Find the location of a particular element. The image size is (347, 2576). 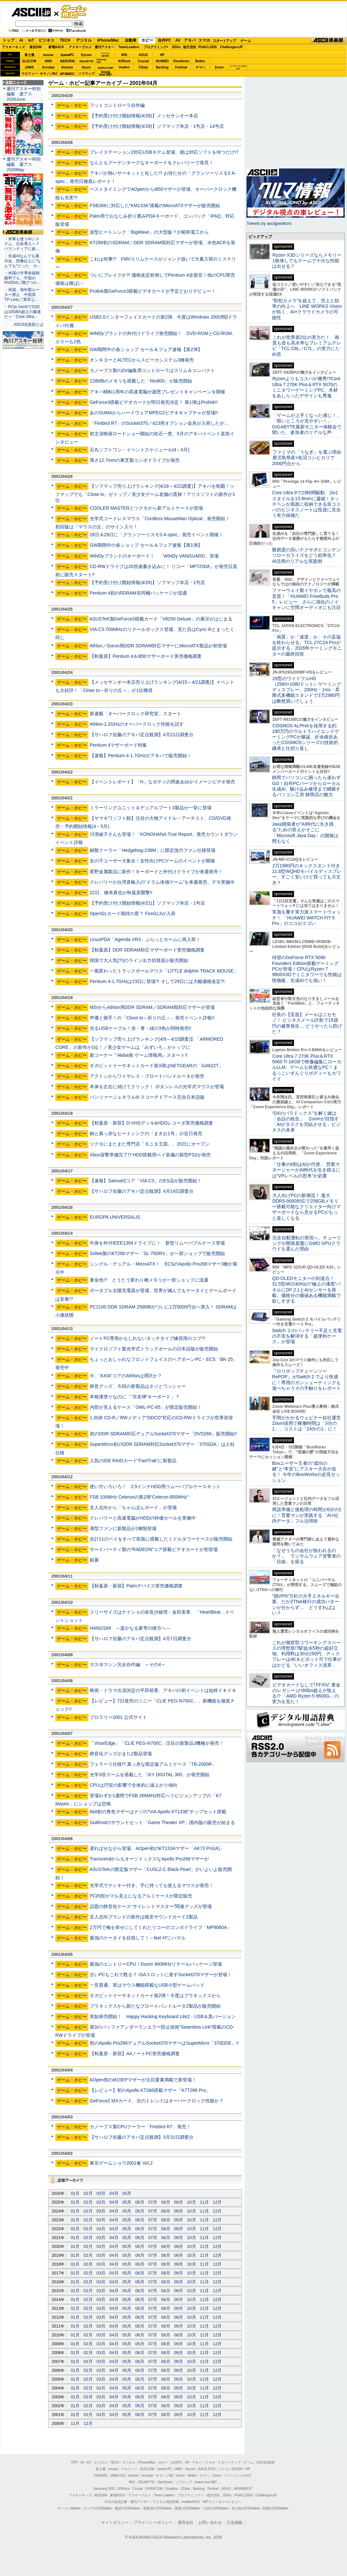

薄型ファンに新製品が2種類登場 is located at coordinates (123, 1528).